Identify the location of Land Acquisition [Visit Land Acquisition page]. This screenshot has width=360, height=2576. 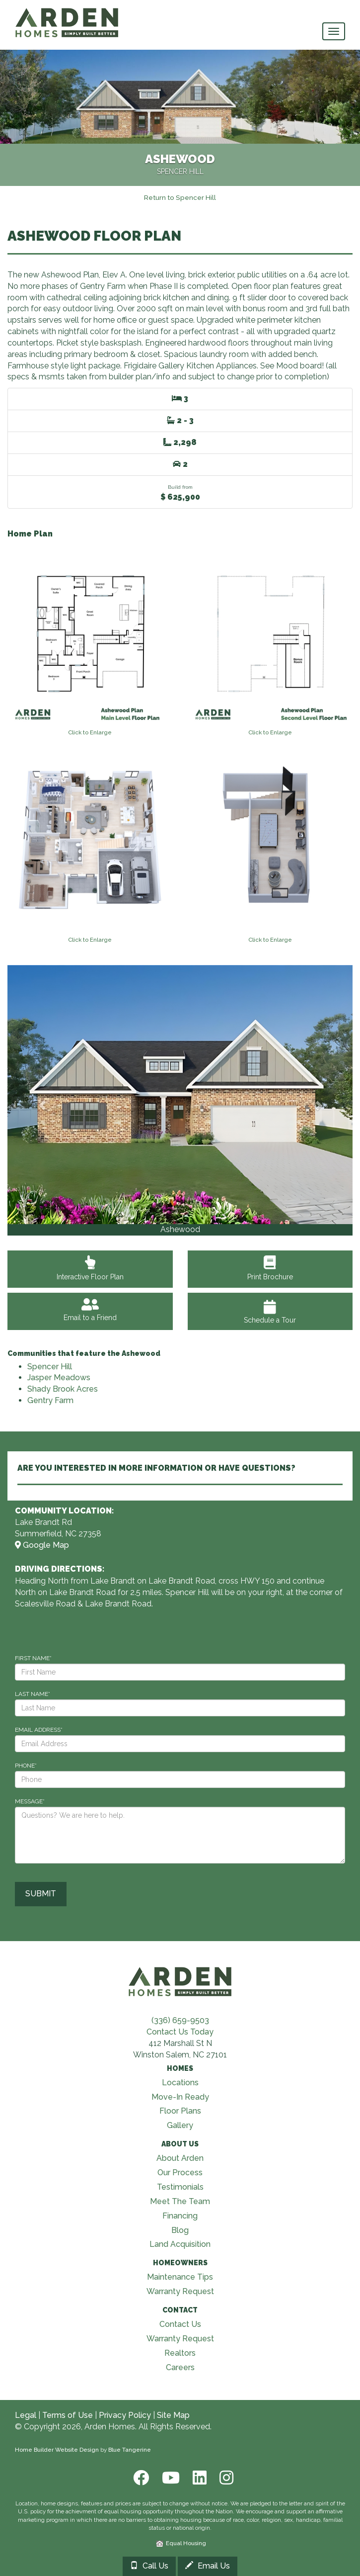
(180, 2244).